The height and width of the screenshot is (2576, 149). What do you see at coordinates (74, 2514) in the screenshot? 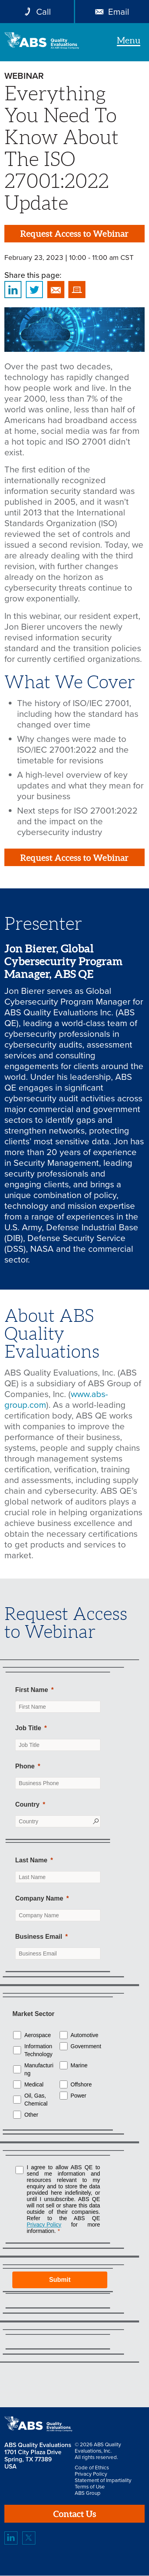
I see `Contact Us` at bounding box center [74, 2514].